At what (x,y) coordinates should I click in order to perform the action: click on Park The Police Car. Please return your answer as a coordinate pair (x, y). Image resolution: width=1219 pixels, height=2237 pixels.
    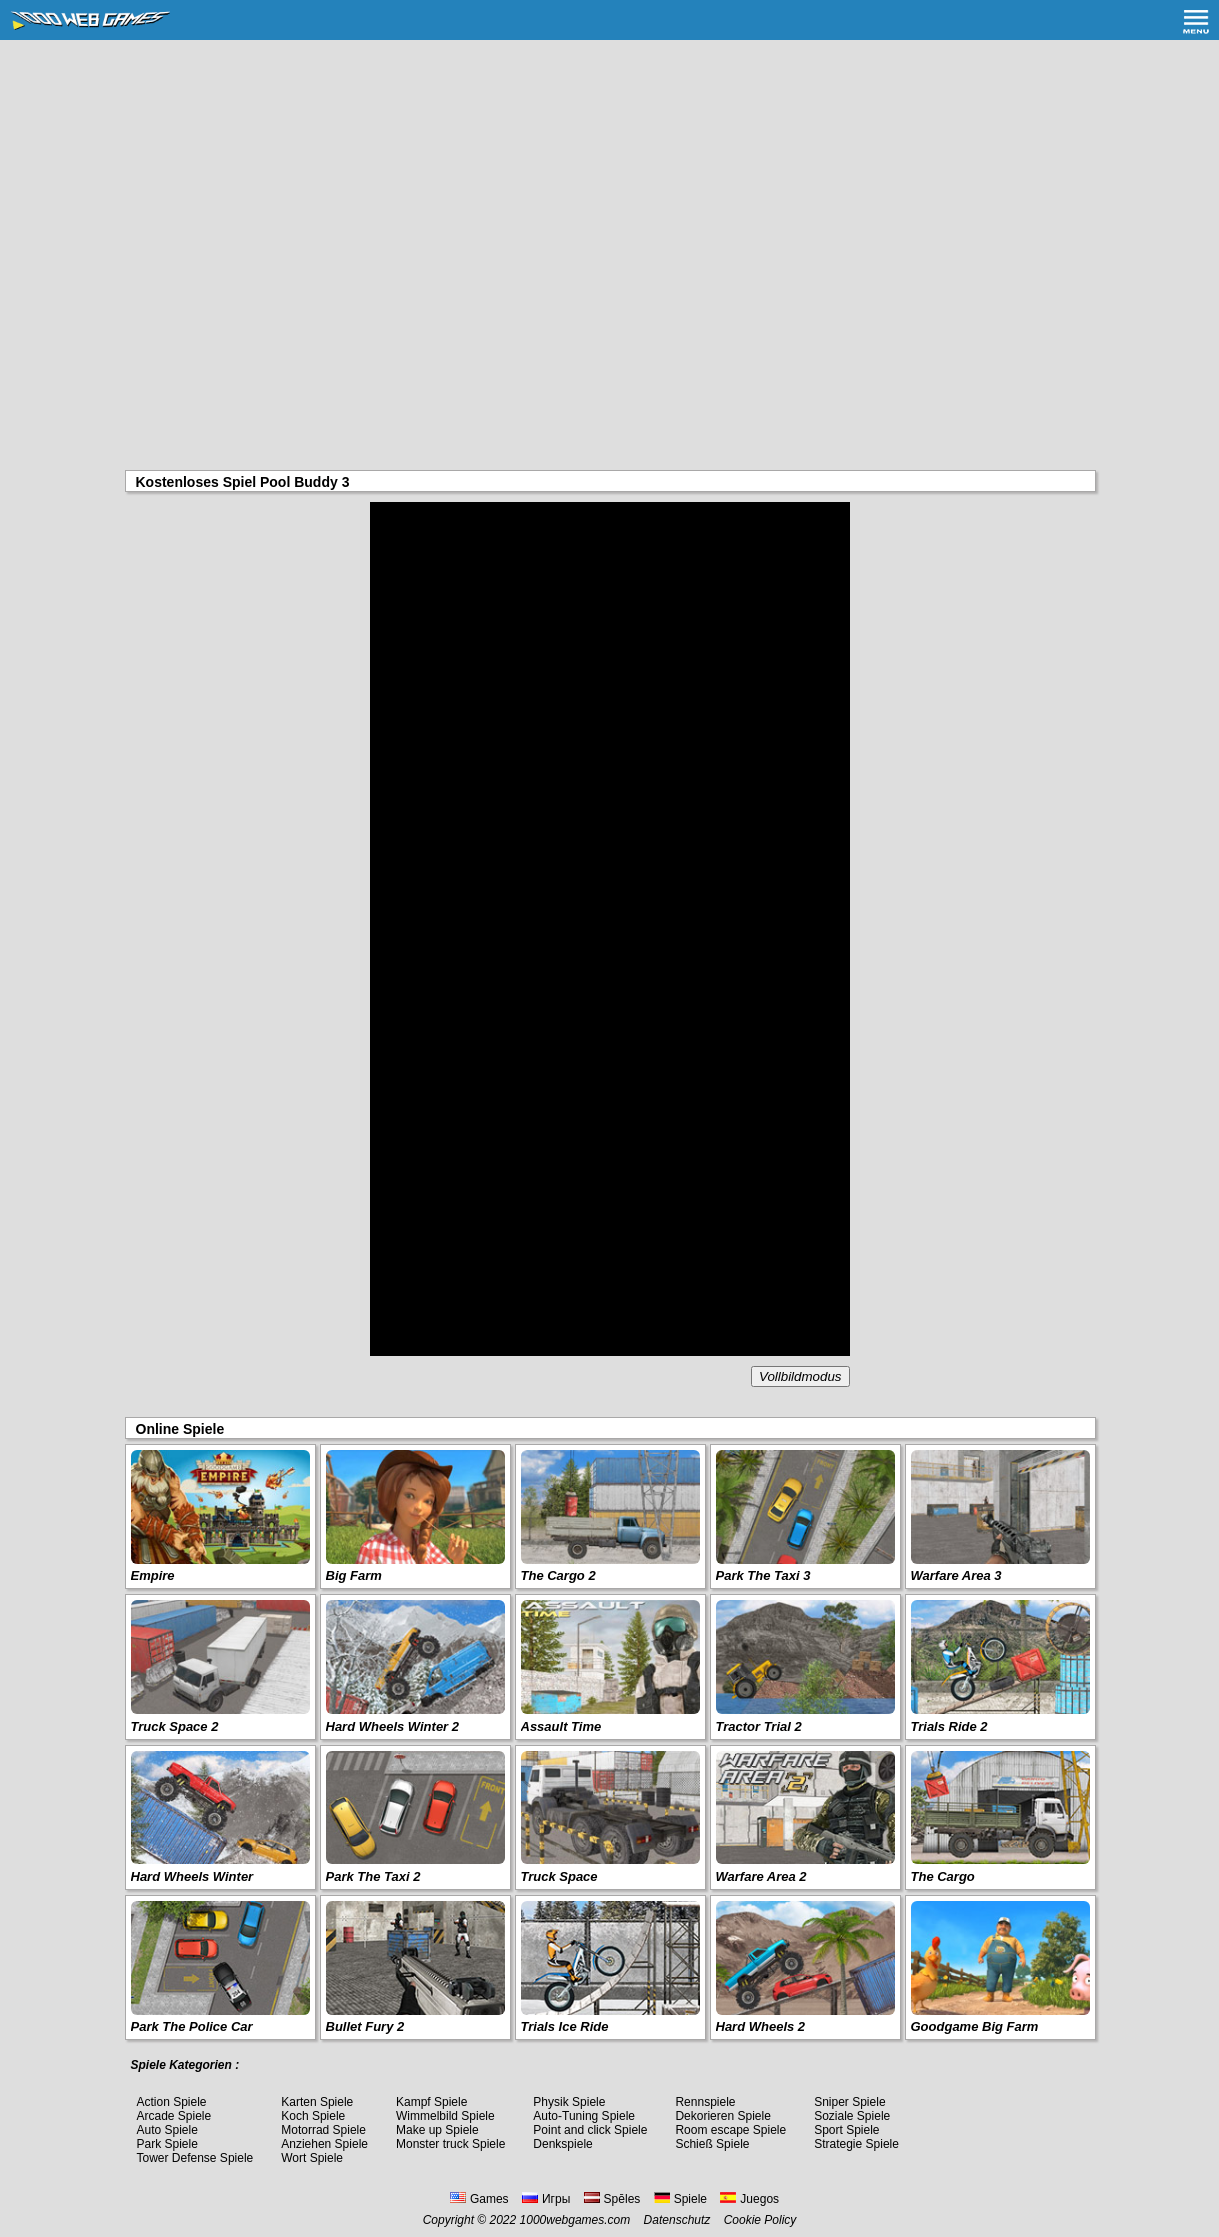
    Looking at the image, I should click on (192, 2026).